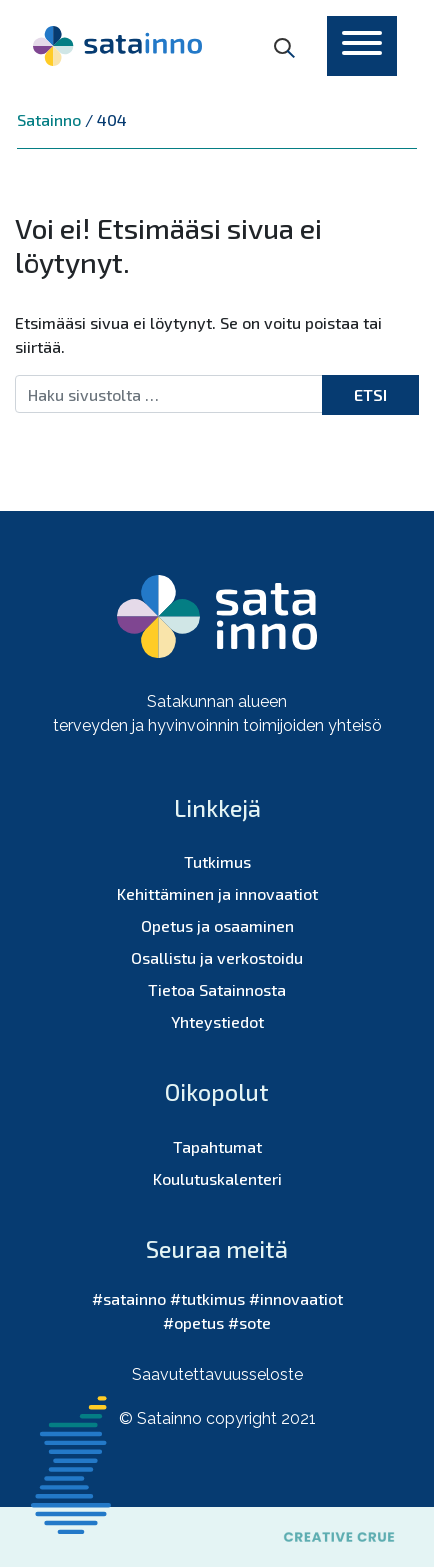 The width and height of the screenshot is (434, 1567). What do you see at coordinates (217, 1021) in the screenshot?
I see `Yhteystiedot` at bounding box center [217, 1021].